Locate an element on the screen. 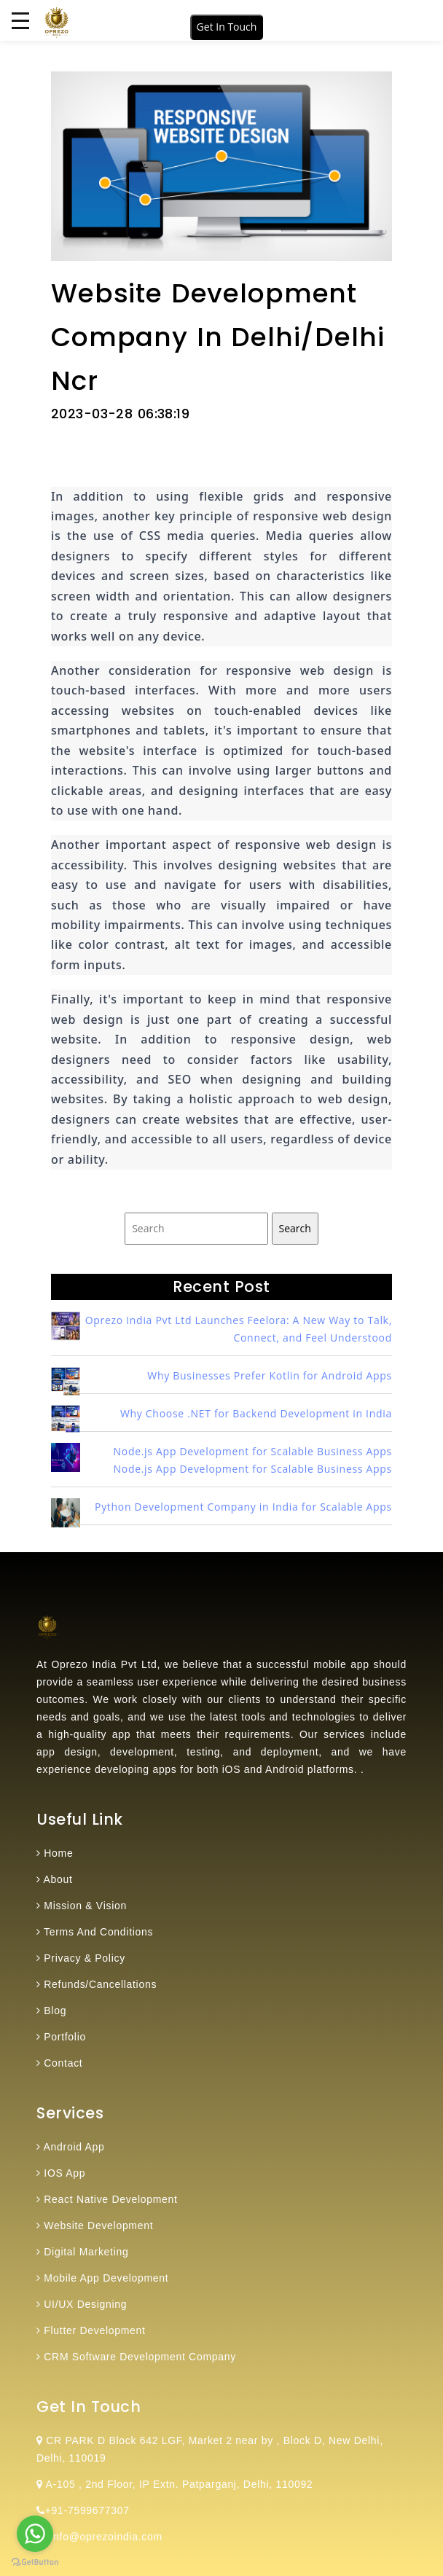  Python Development Company in India for Scalable Apps is located at coordinates (243, 1507).